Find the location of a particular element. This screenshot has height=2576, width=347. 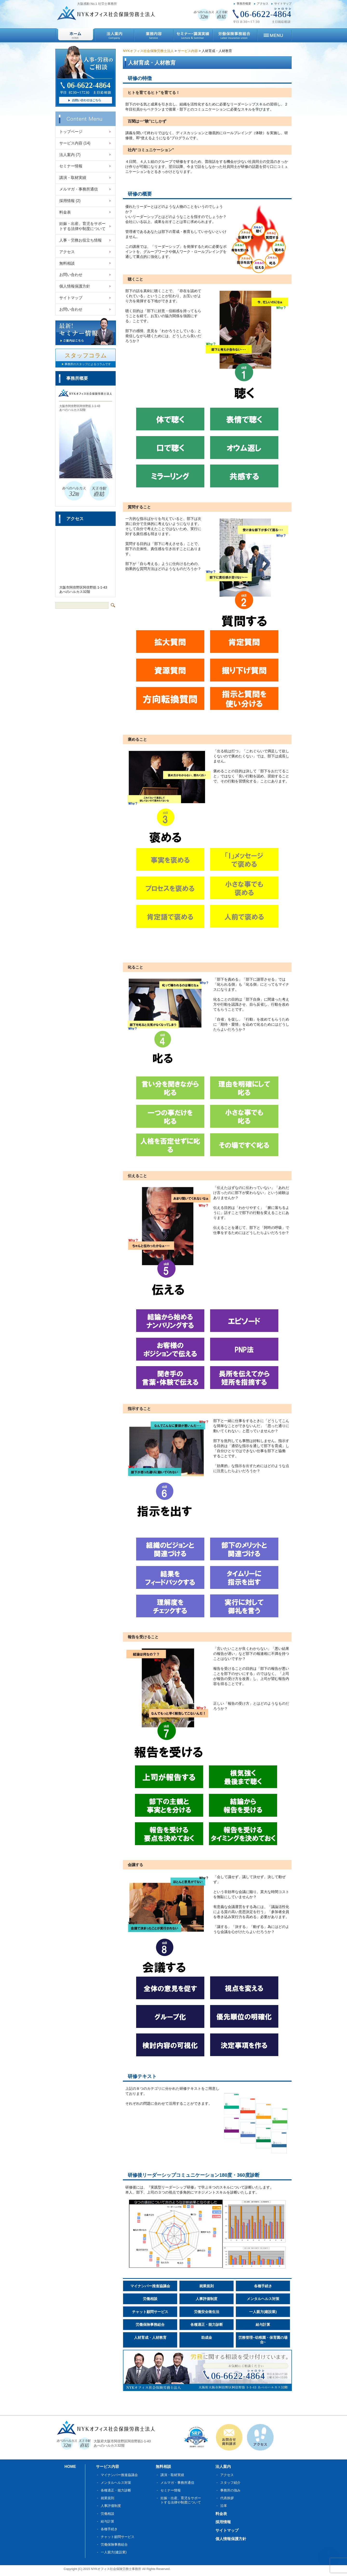

個人情報保護方針 is located at coordinates (74, 286).